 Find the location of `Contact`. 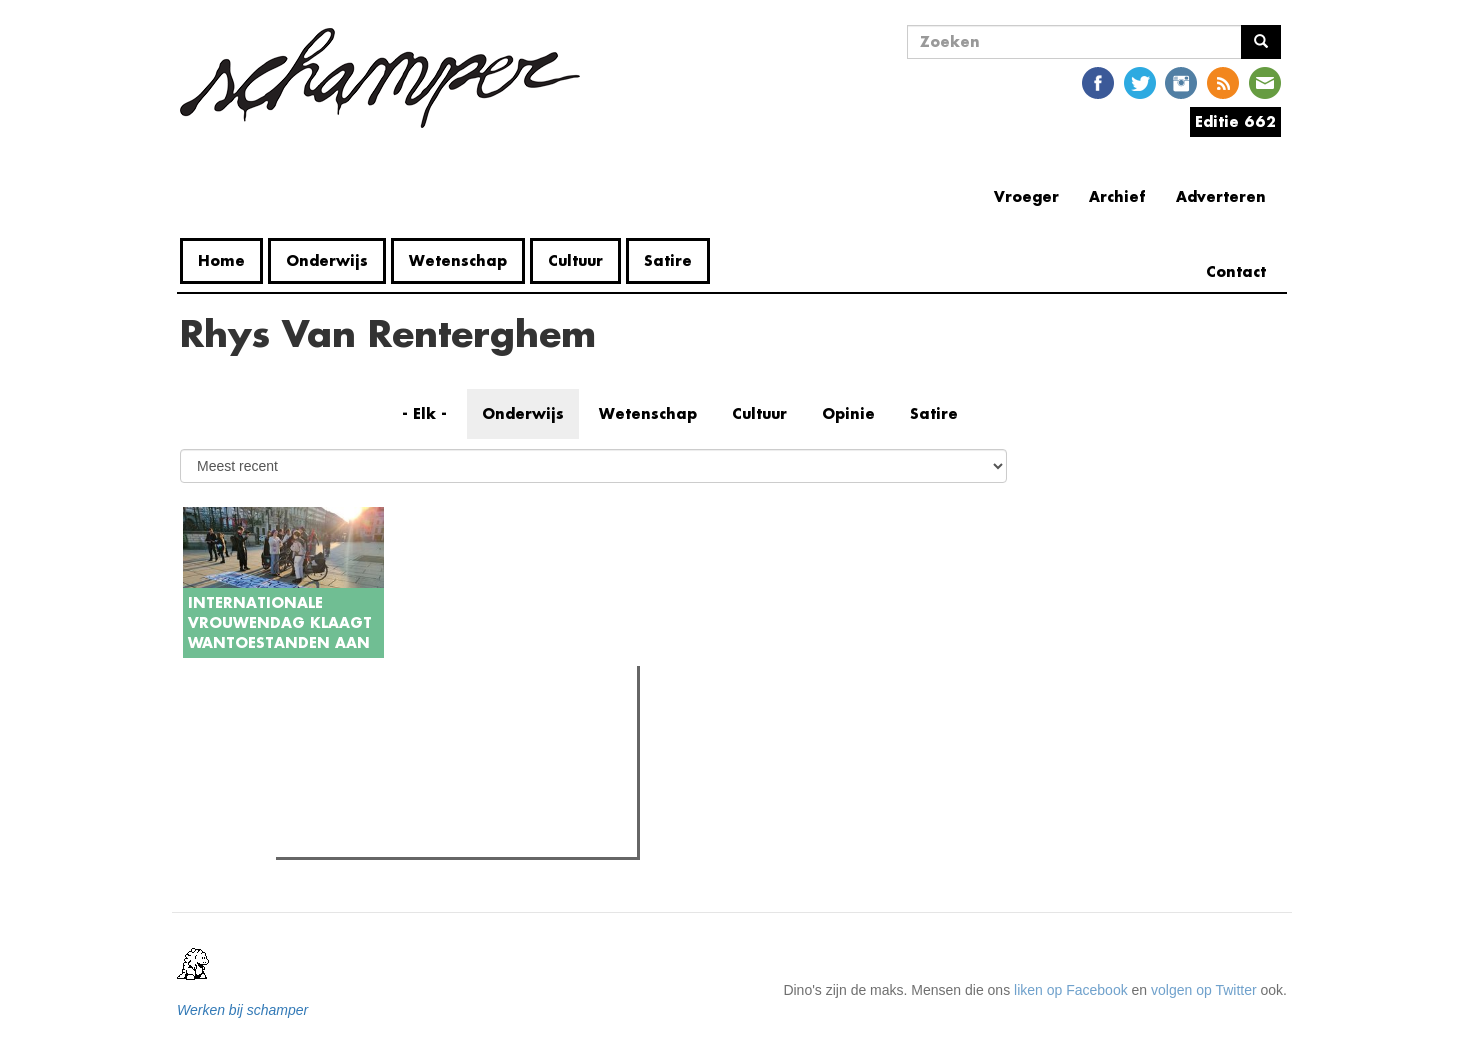

Contact is located at coordinates (1236, 271).